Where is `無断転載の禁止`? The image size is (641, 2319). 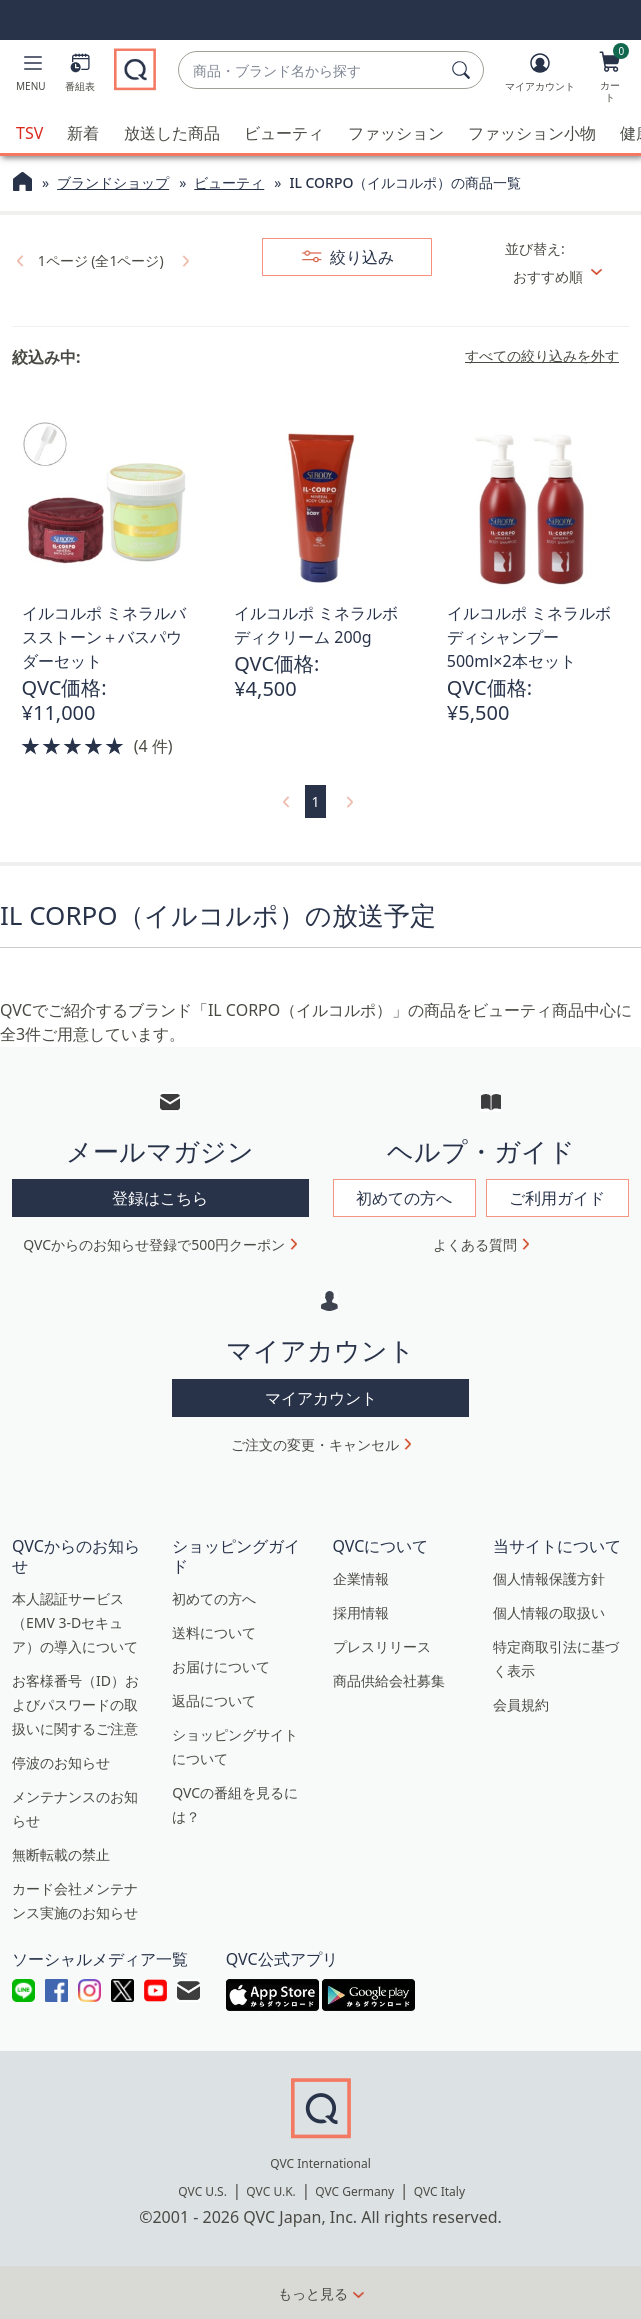
無断転載の禁止 is located at coordinates (61, 1852).